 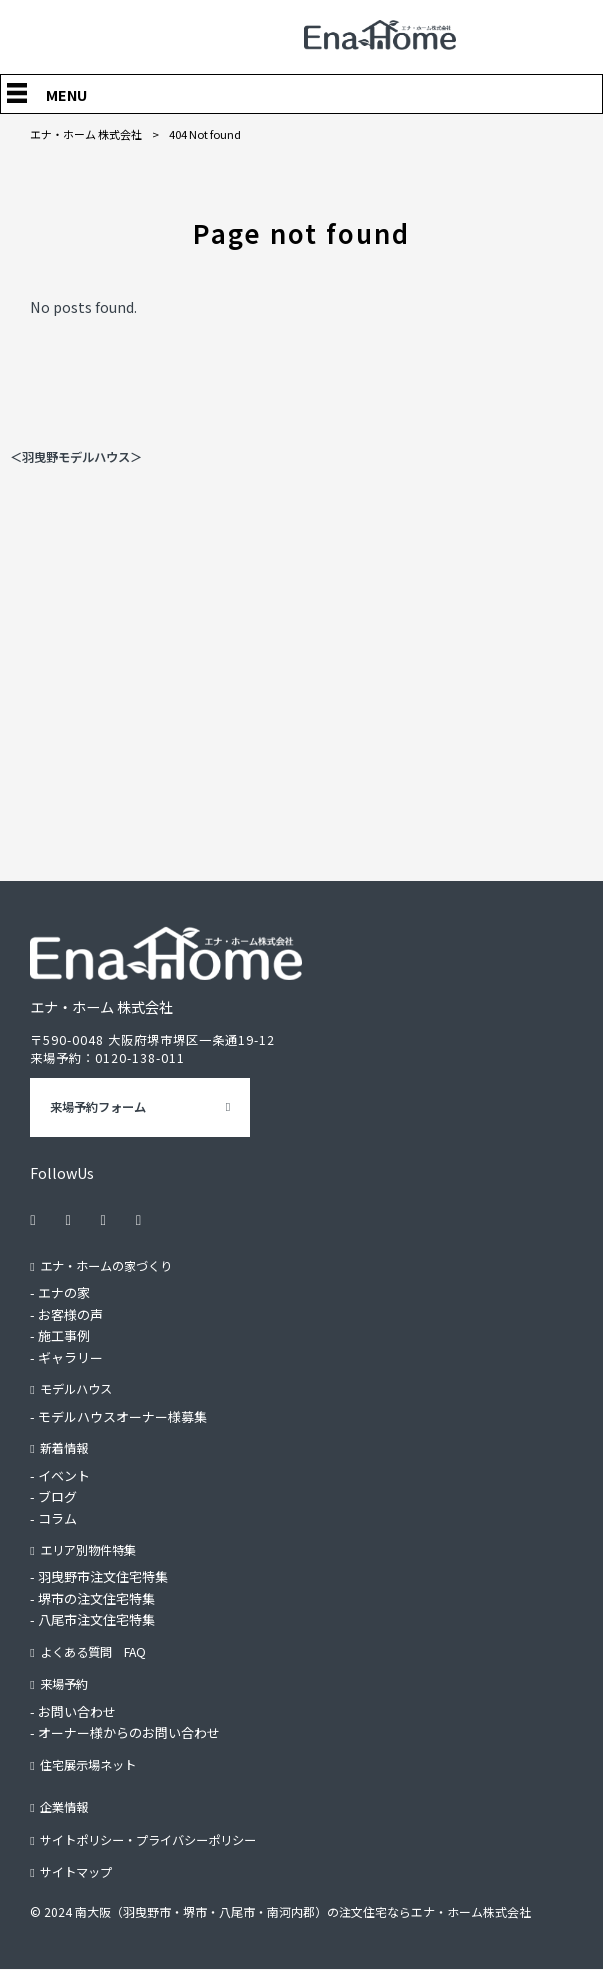 I want to click on 来場予約, so click(x=64, y=1684).